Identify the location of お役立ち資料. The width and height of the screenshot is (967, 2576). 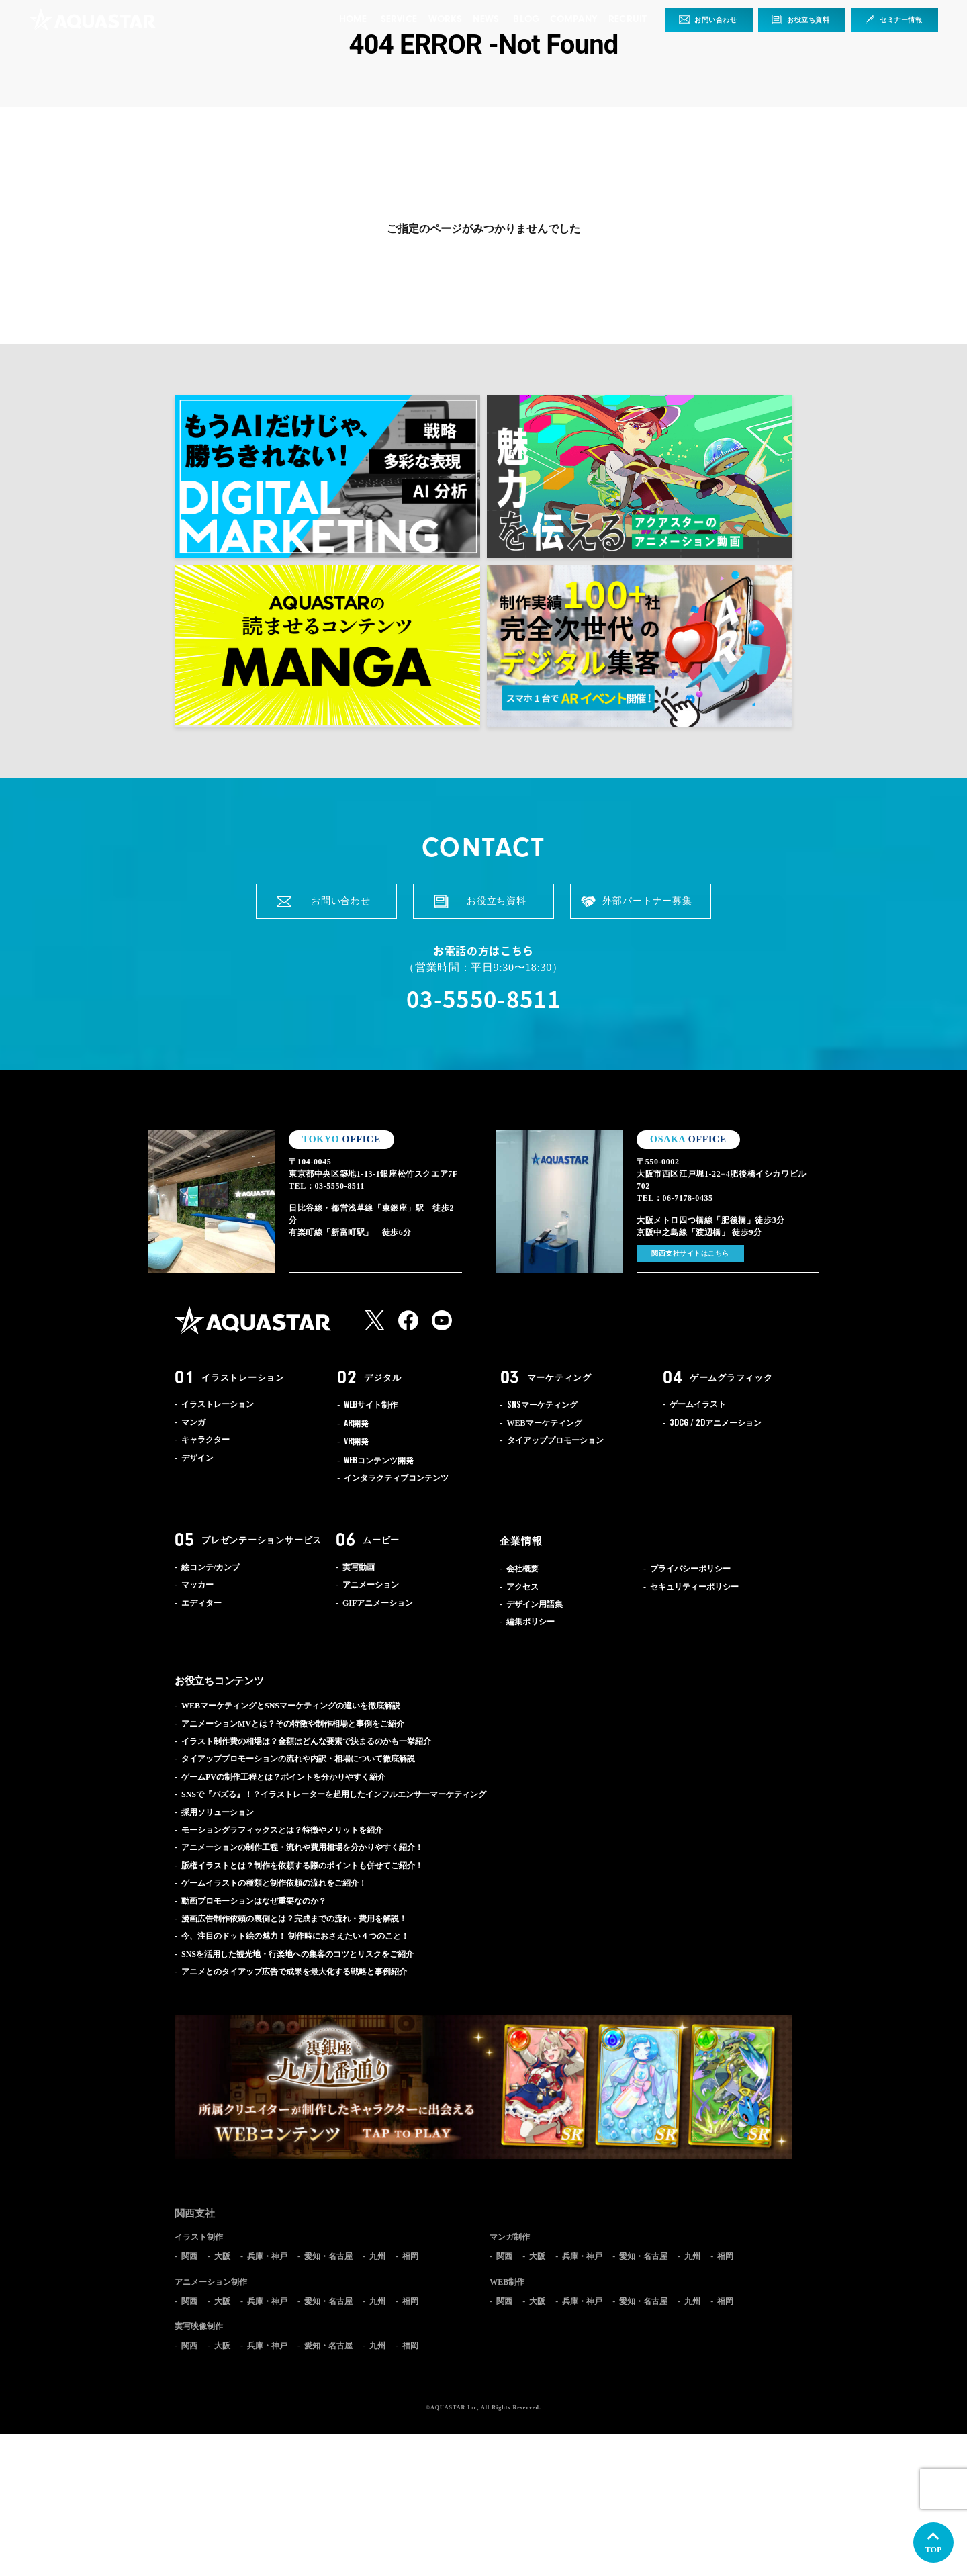
(808, 20).